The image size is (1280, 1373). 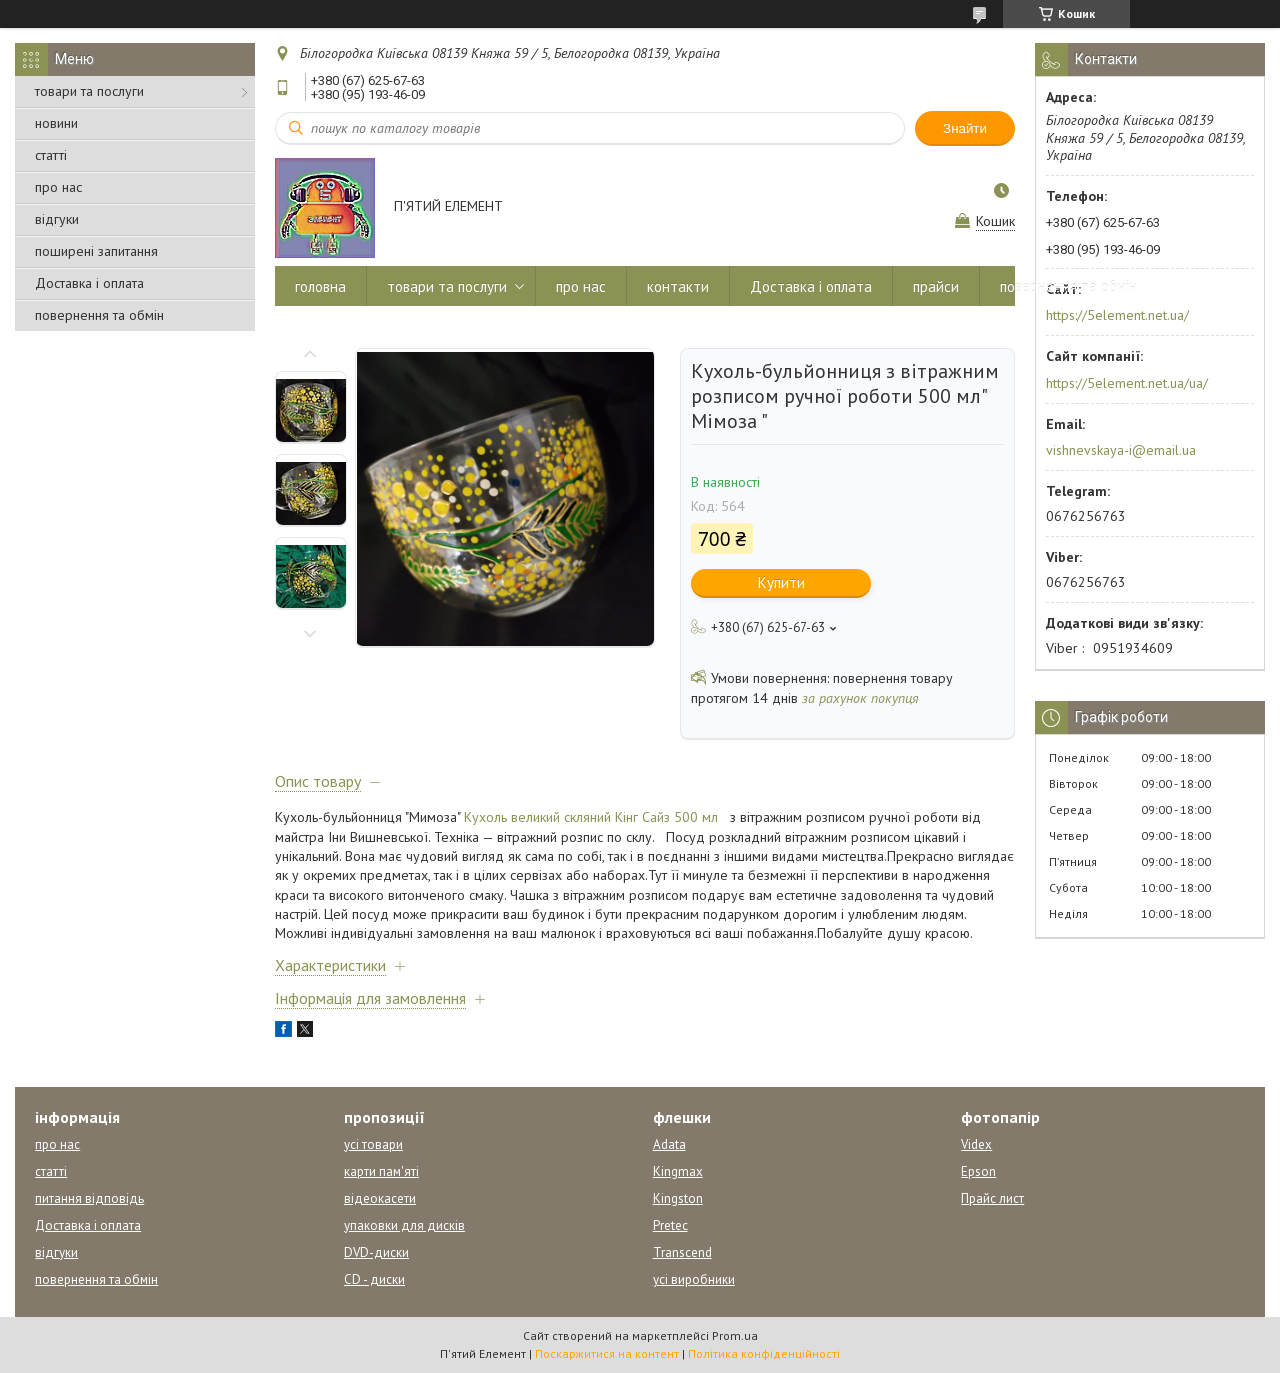 I want to click on https://5element.net.ua/ua/, so click(x=1127, y=383).